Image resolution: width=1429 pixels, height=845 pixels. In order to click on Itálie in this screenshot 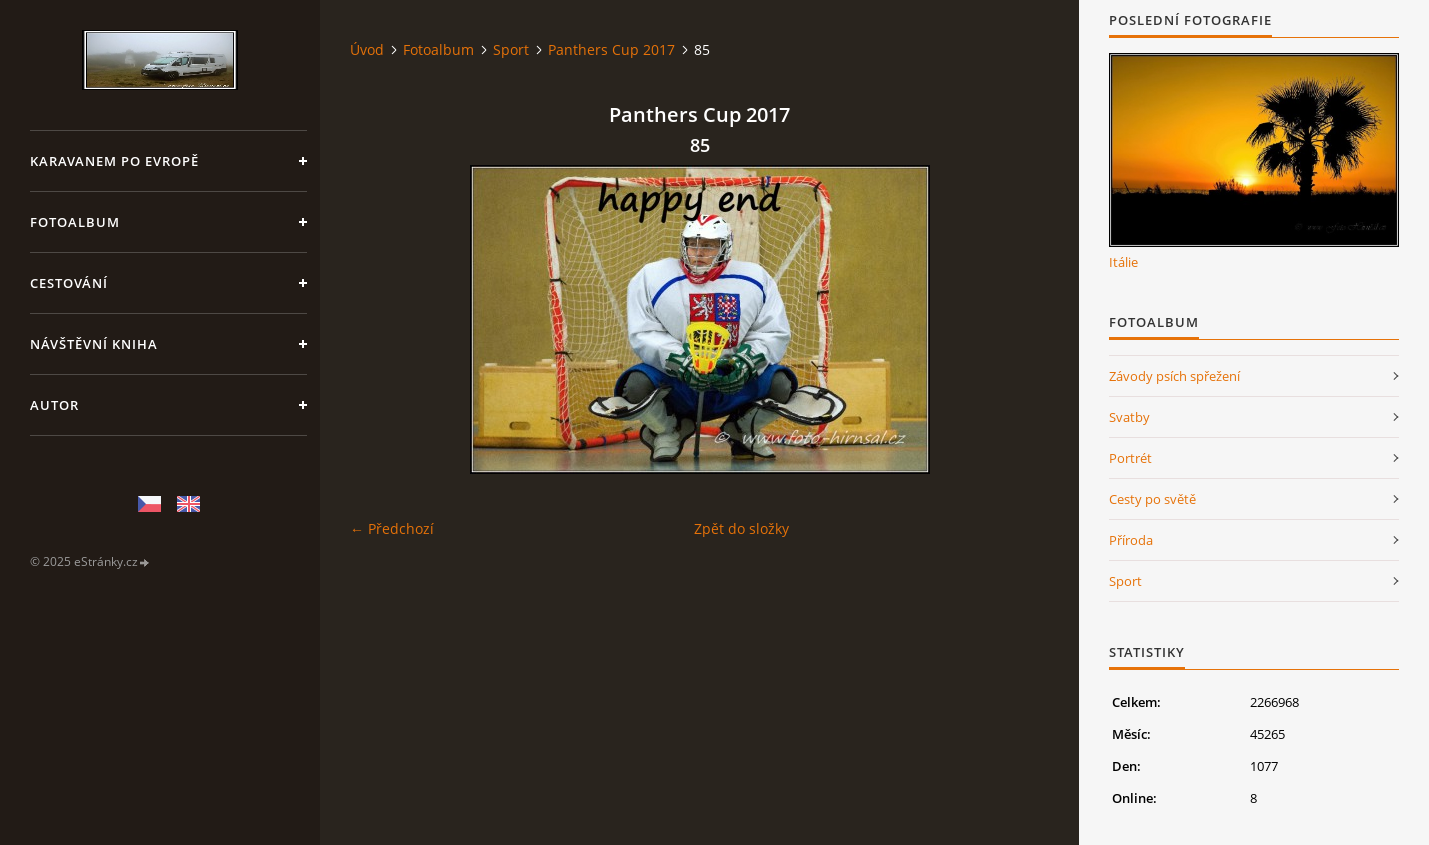, I will do `click(1123, 262)`.